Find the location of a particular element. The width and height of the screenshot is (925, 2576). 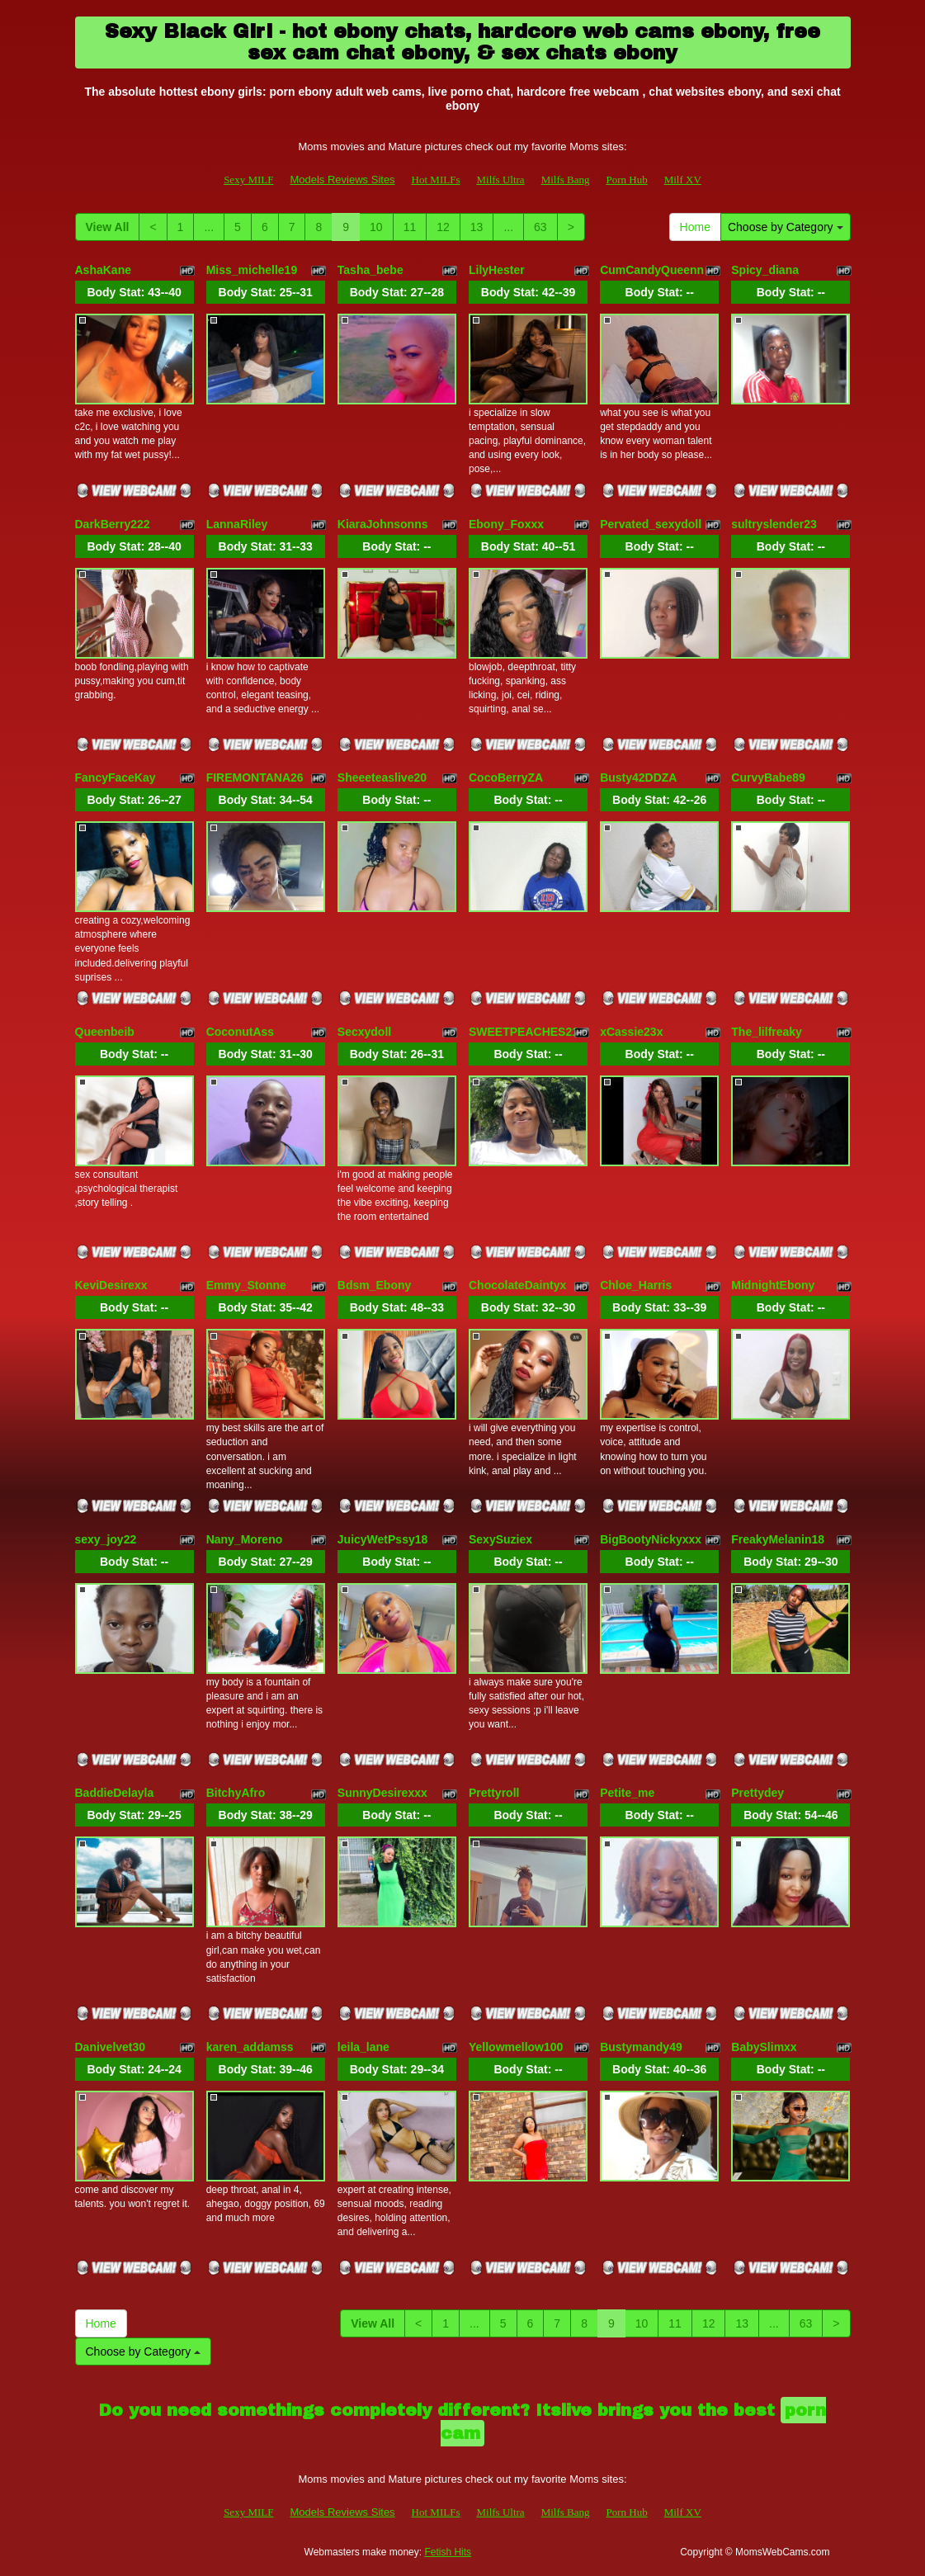

BaddieDelayla is located at coordinates (114, 1792).